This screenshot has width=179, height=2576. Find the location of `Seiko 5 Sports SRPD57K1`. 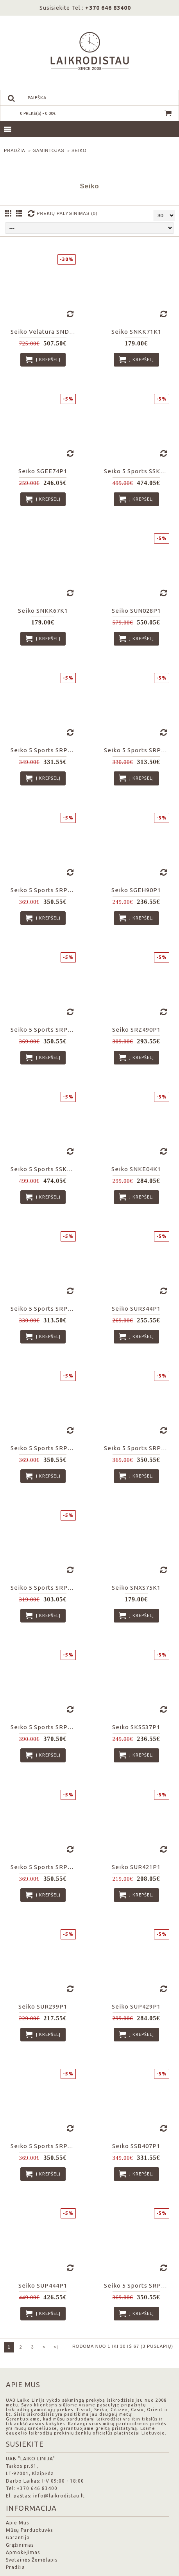

Seiko 5 Sports SRPD57K1 is located at coordinates (44, 1867).